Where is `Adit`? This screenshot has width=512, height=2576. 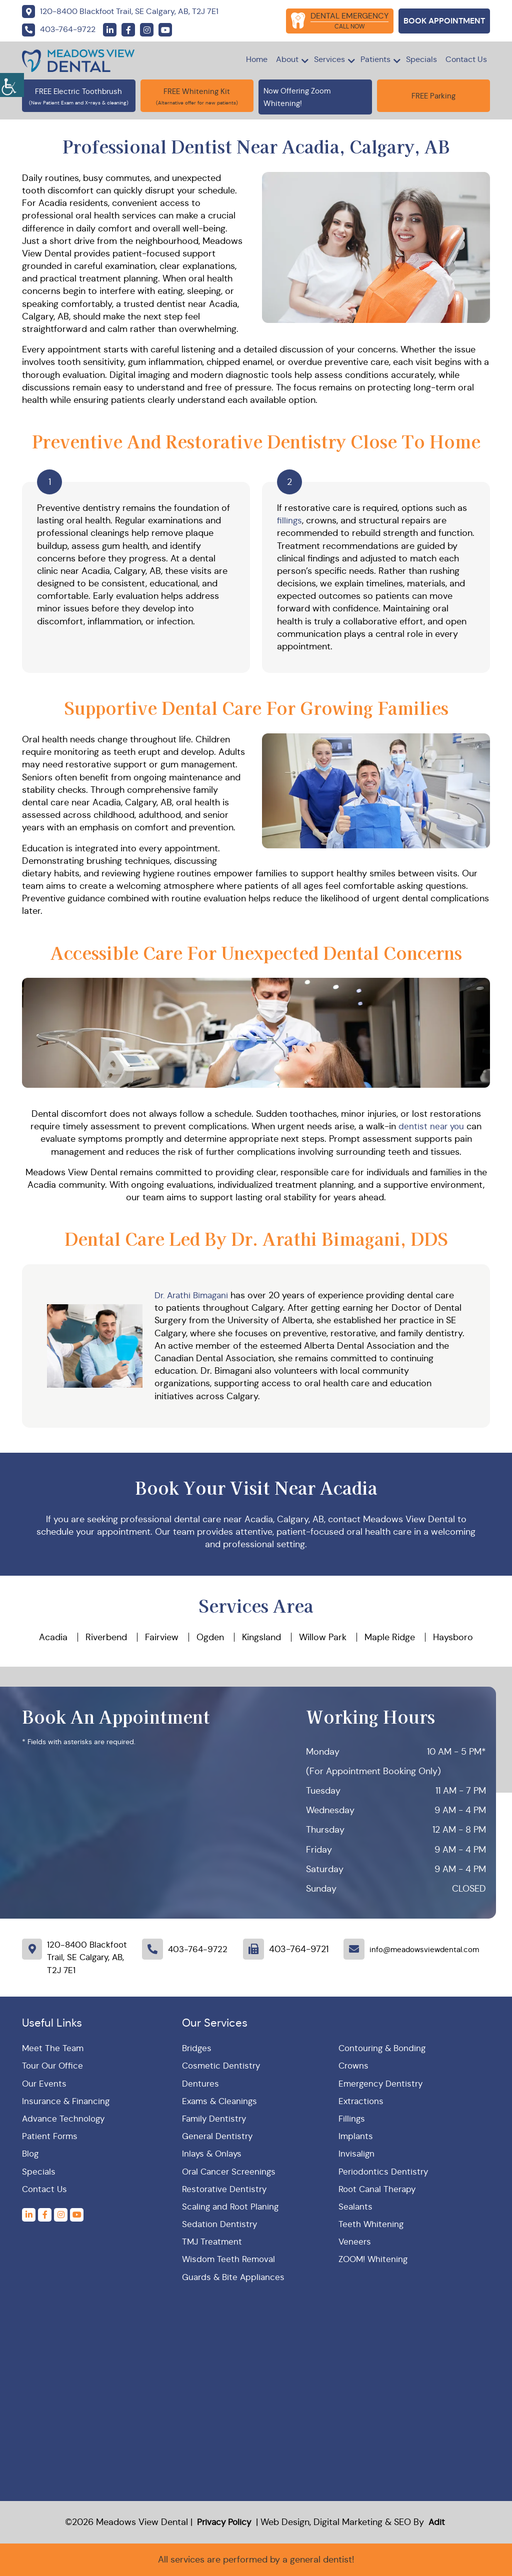
Adit is located at coordinates (436, 2522).